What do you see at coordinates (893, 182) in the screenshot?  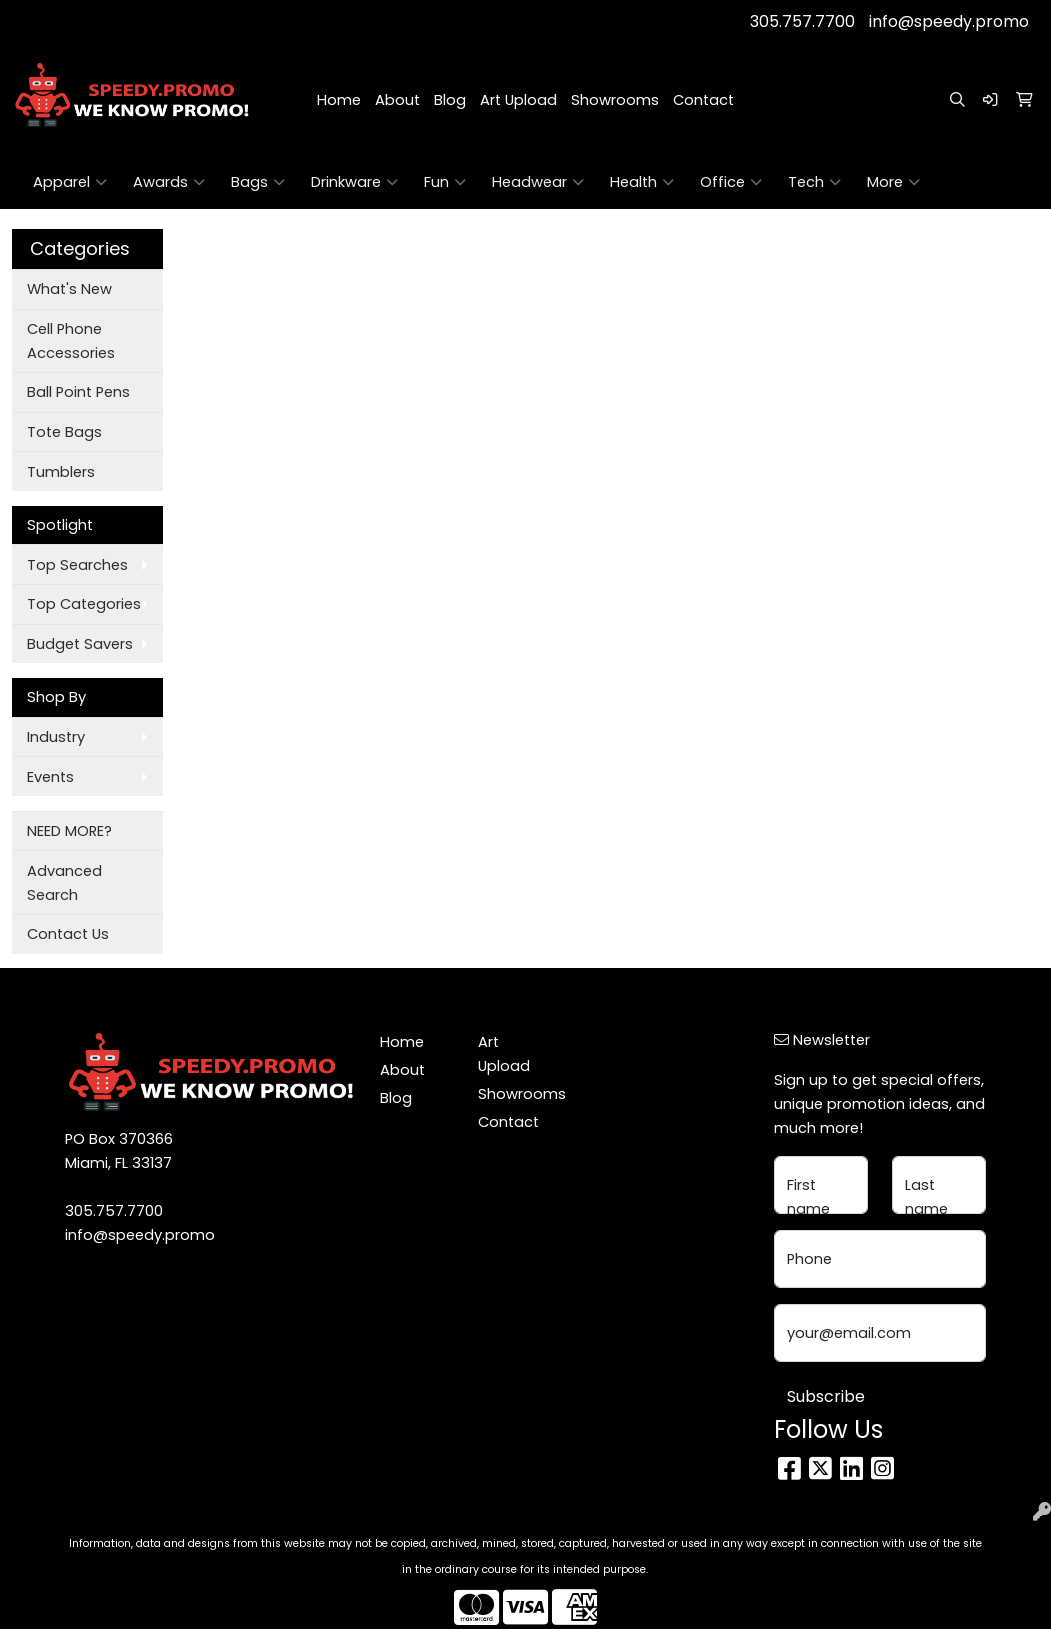 I see `More` at bounding box center [893, 182].